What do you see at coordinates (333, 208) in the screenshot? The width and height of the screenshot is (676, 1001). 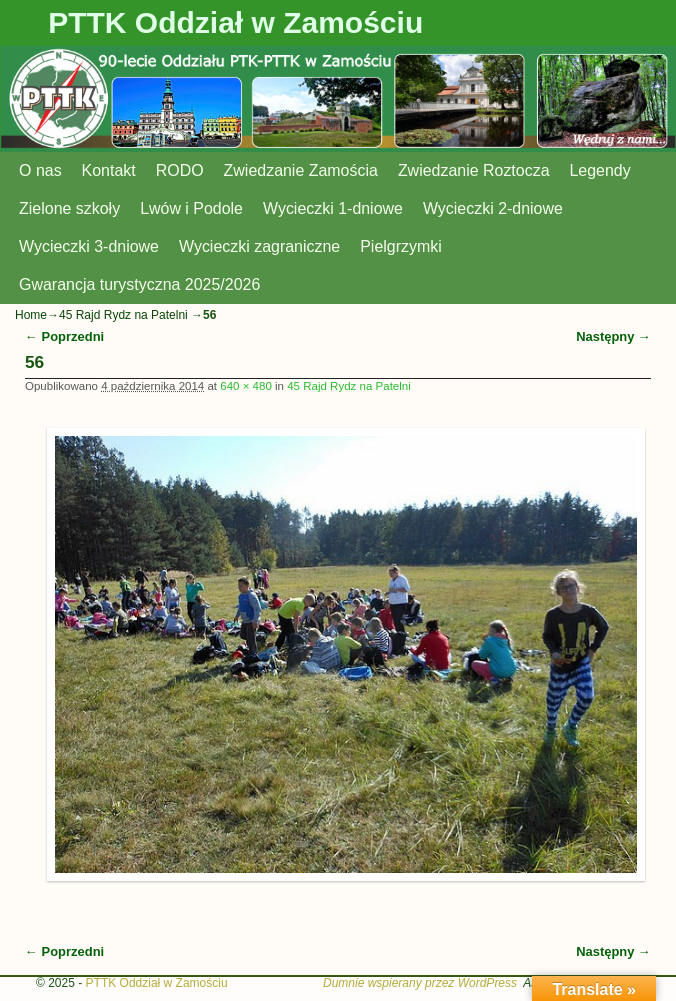 I see `Wycieczki 1-dniowe` at bounding box center [333, 208].